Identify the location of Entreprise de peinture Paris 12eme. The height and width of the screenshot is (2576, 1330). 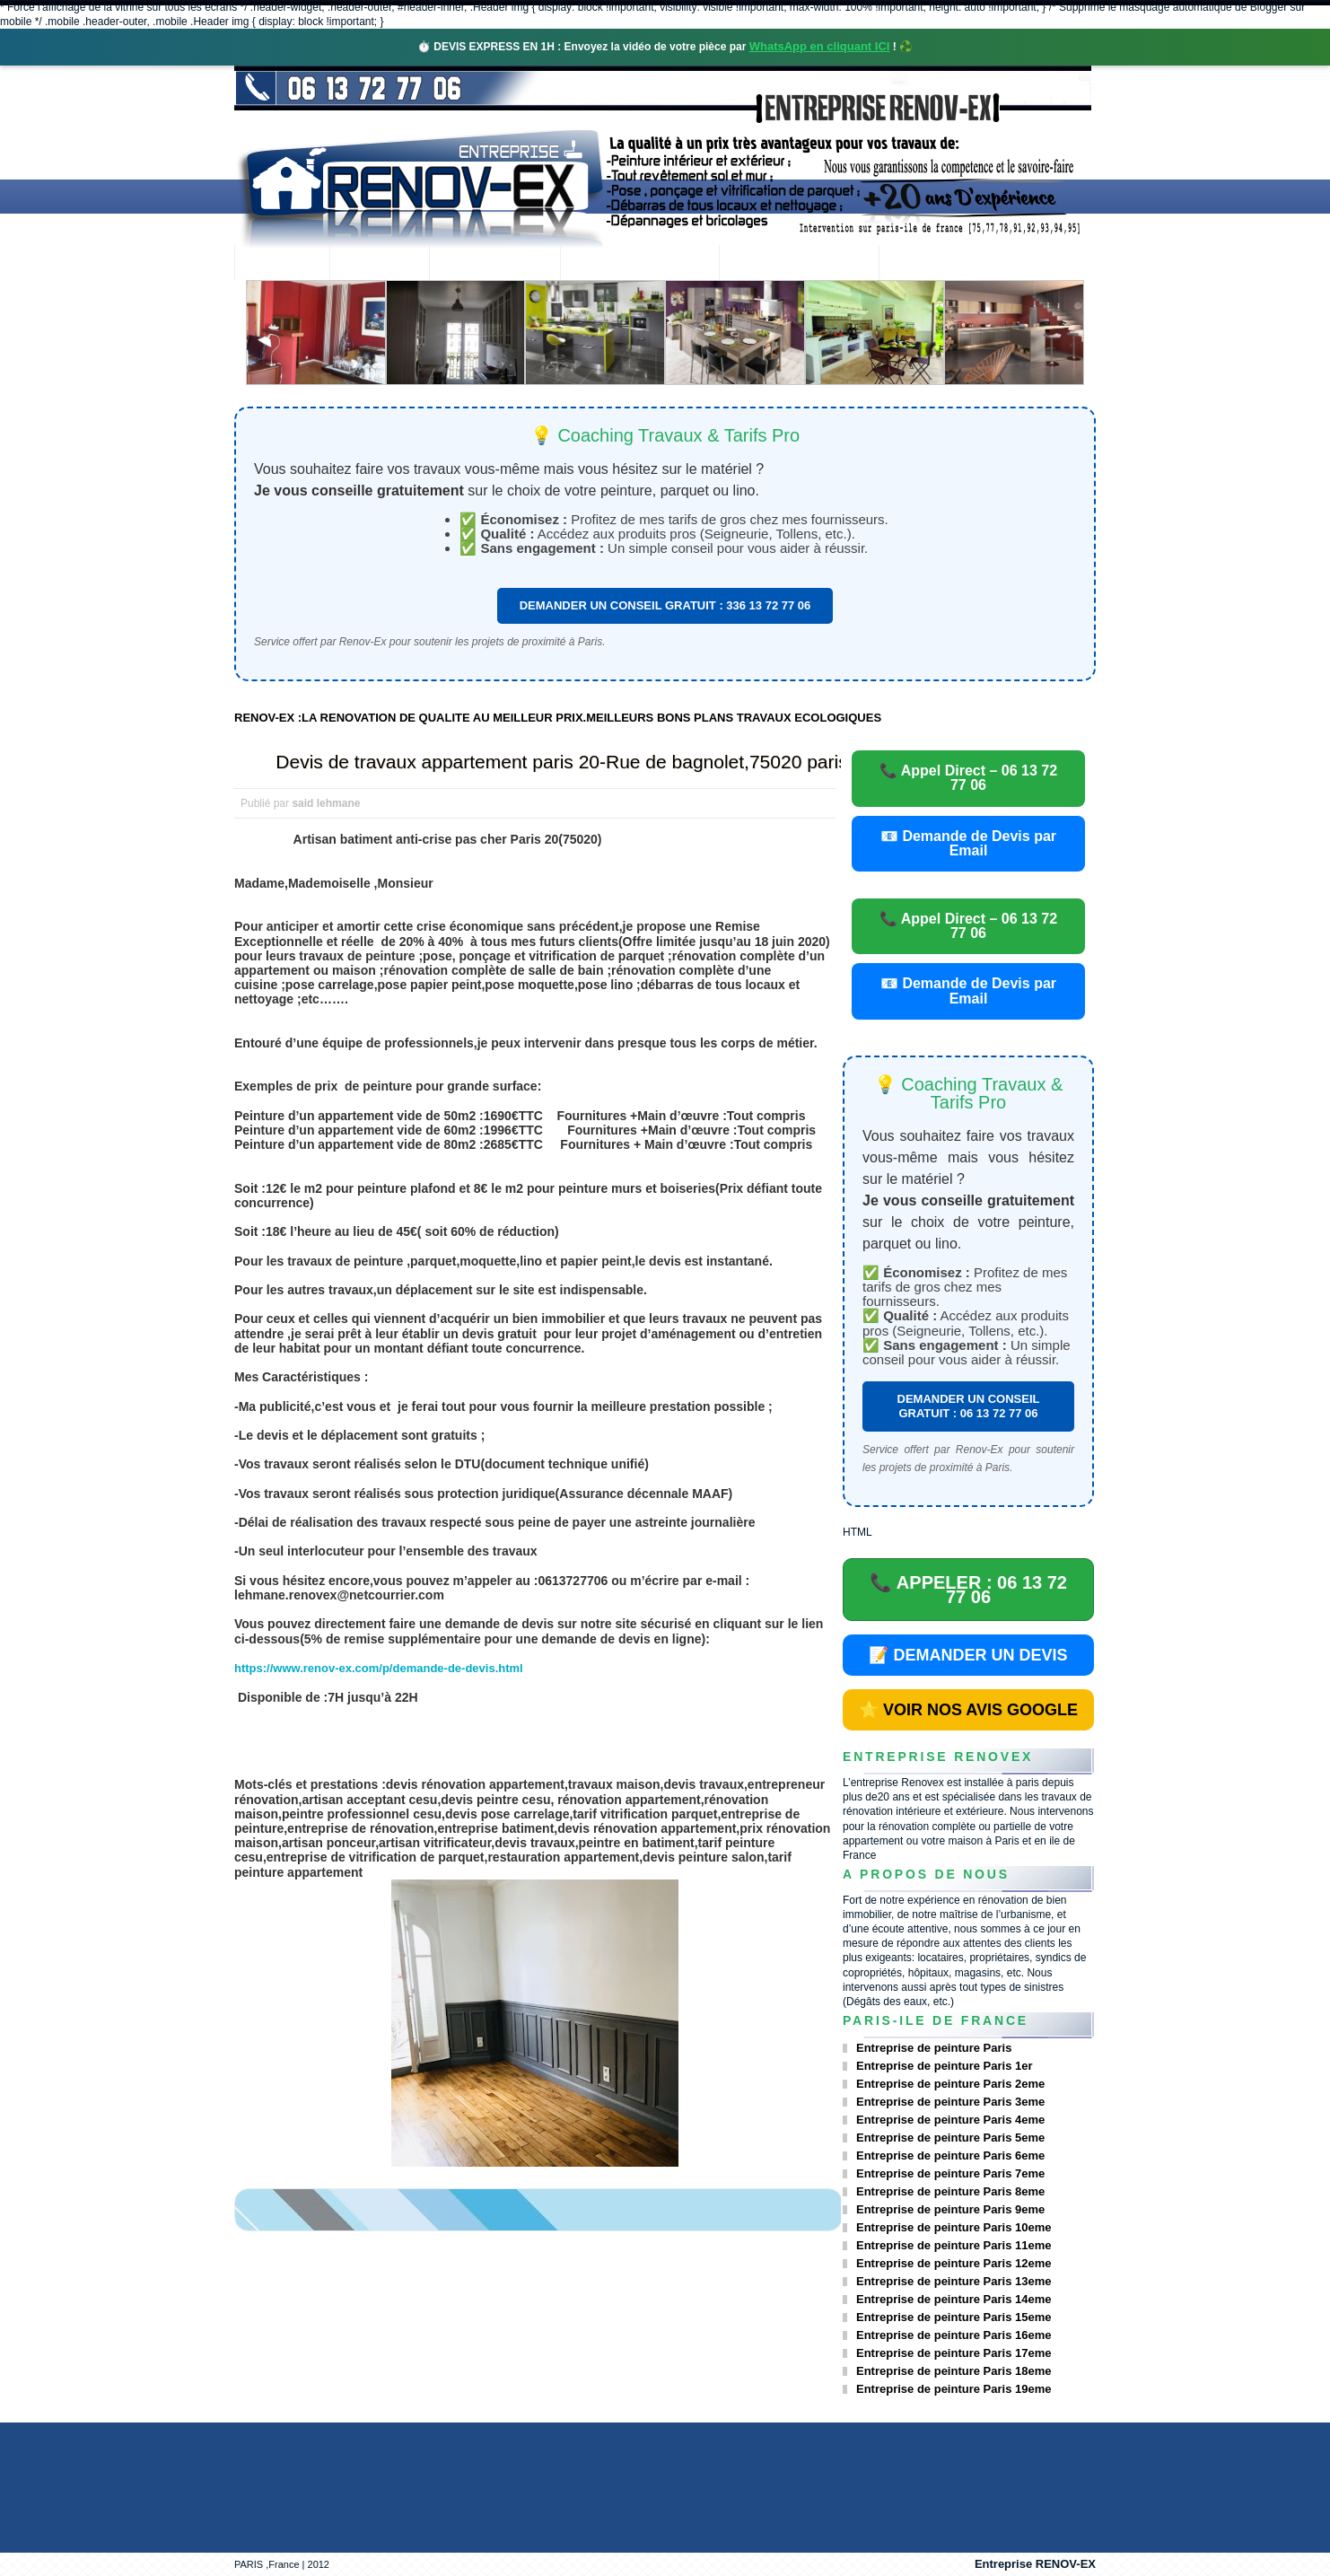
(953, 2263).